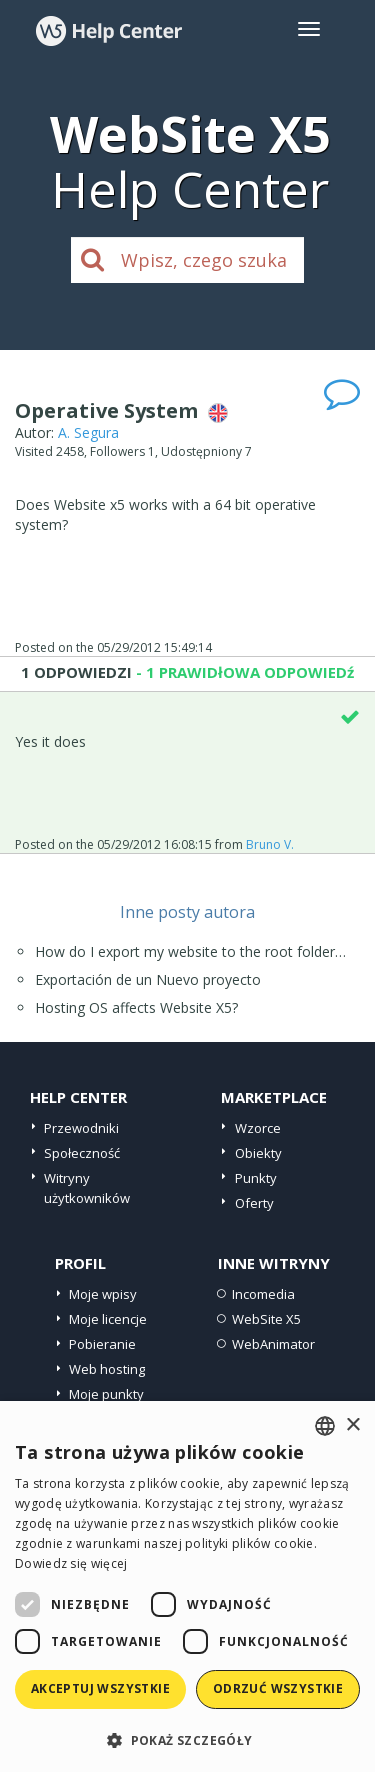  What do you see at coordinates (82, 1153) in the screenshot?
I see `Społeczność` at bounding box center [82, 1153].